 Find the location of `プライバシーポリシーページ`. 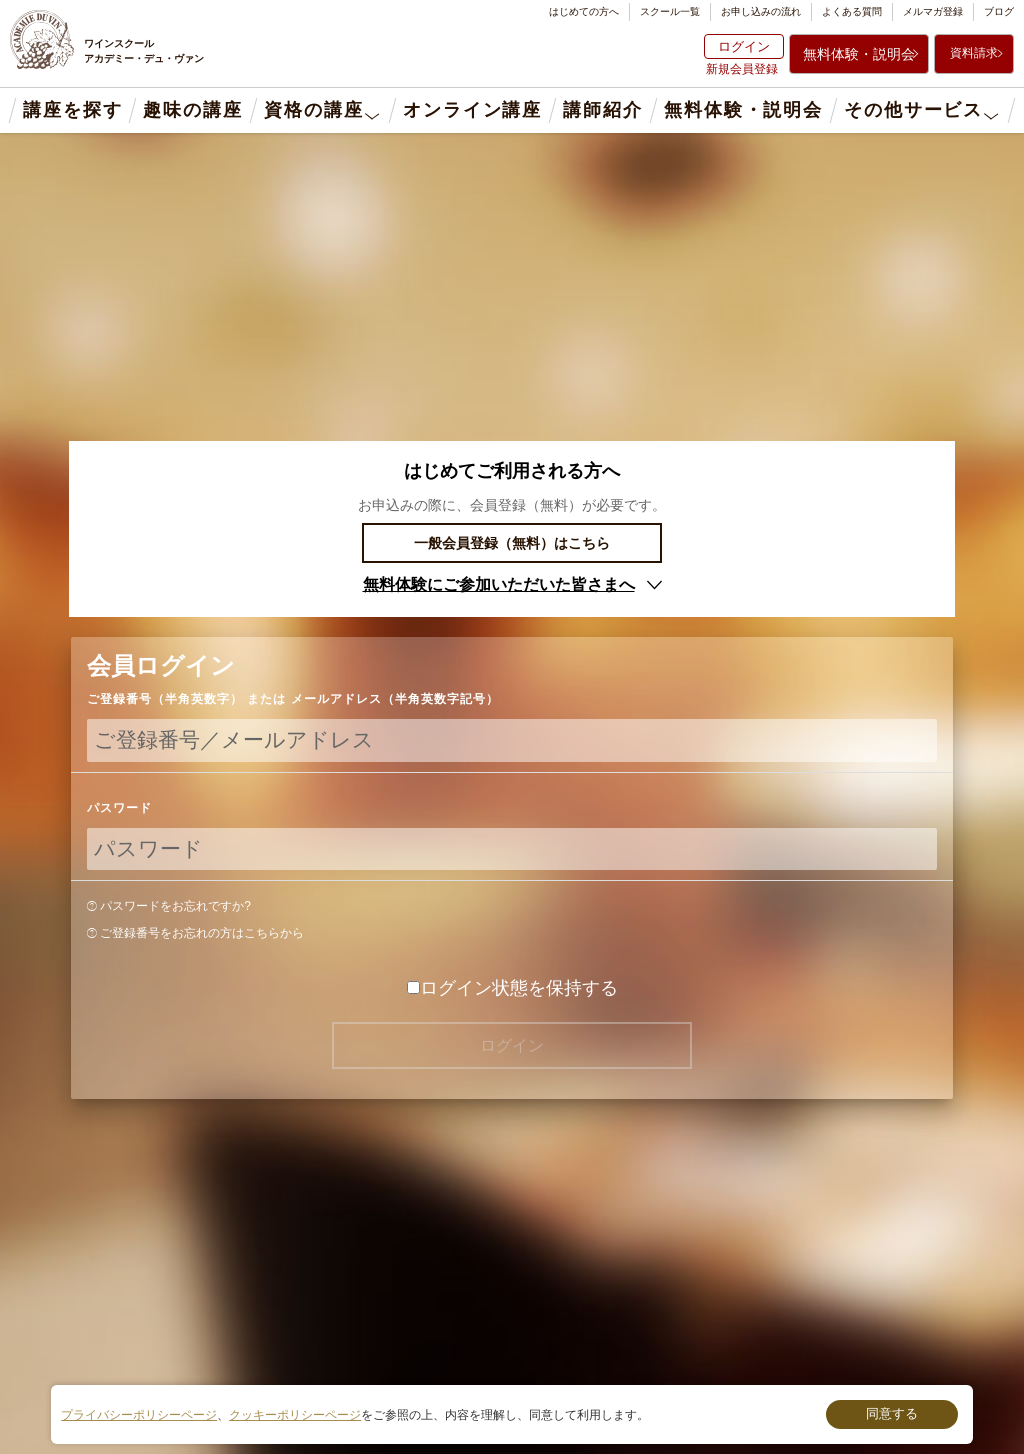

プライバシーポリシーページ is located at coordinates (139, 1415).